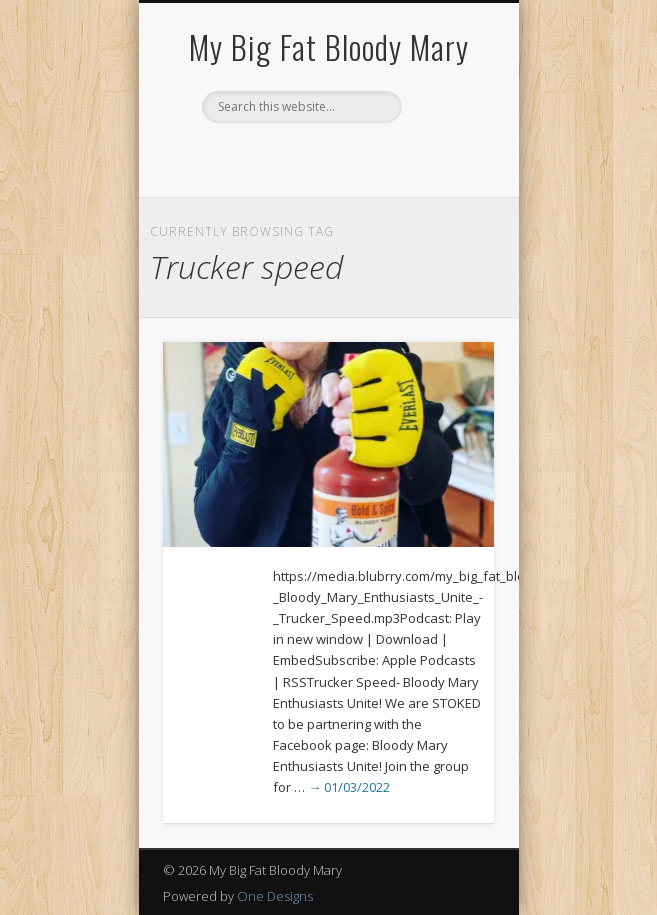  What do you see at coordinates (329, 46) in the screenshot?
I see `My Big Fat Bloody Mary` at bounding box center [329, 46].